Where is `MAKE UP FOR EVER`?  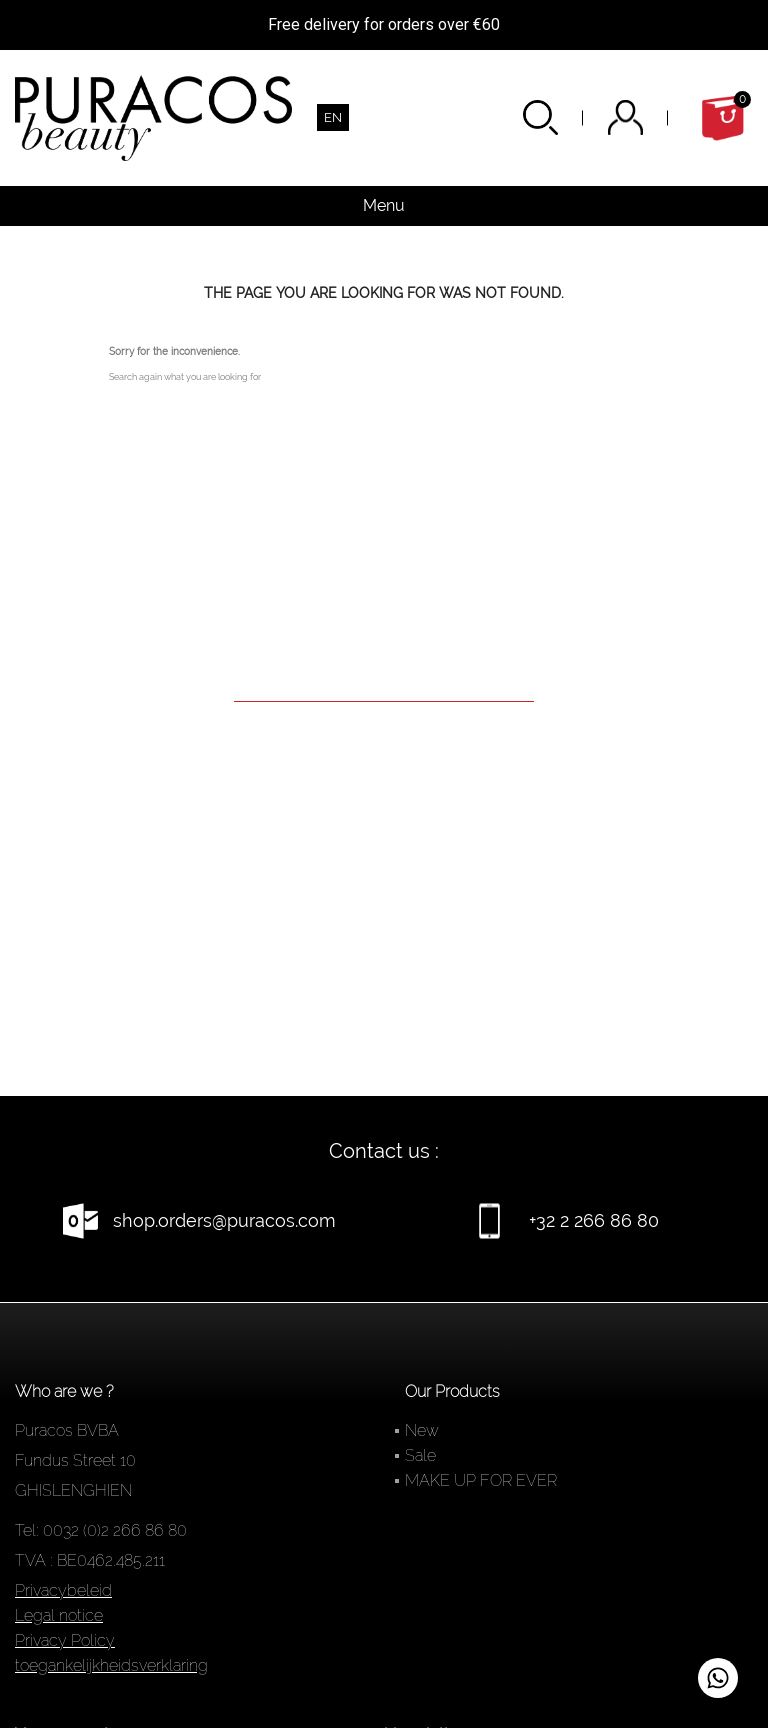
MAKE UP FOR EVER is located at coordinates (481, 1480).